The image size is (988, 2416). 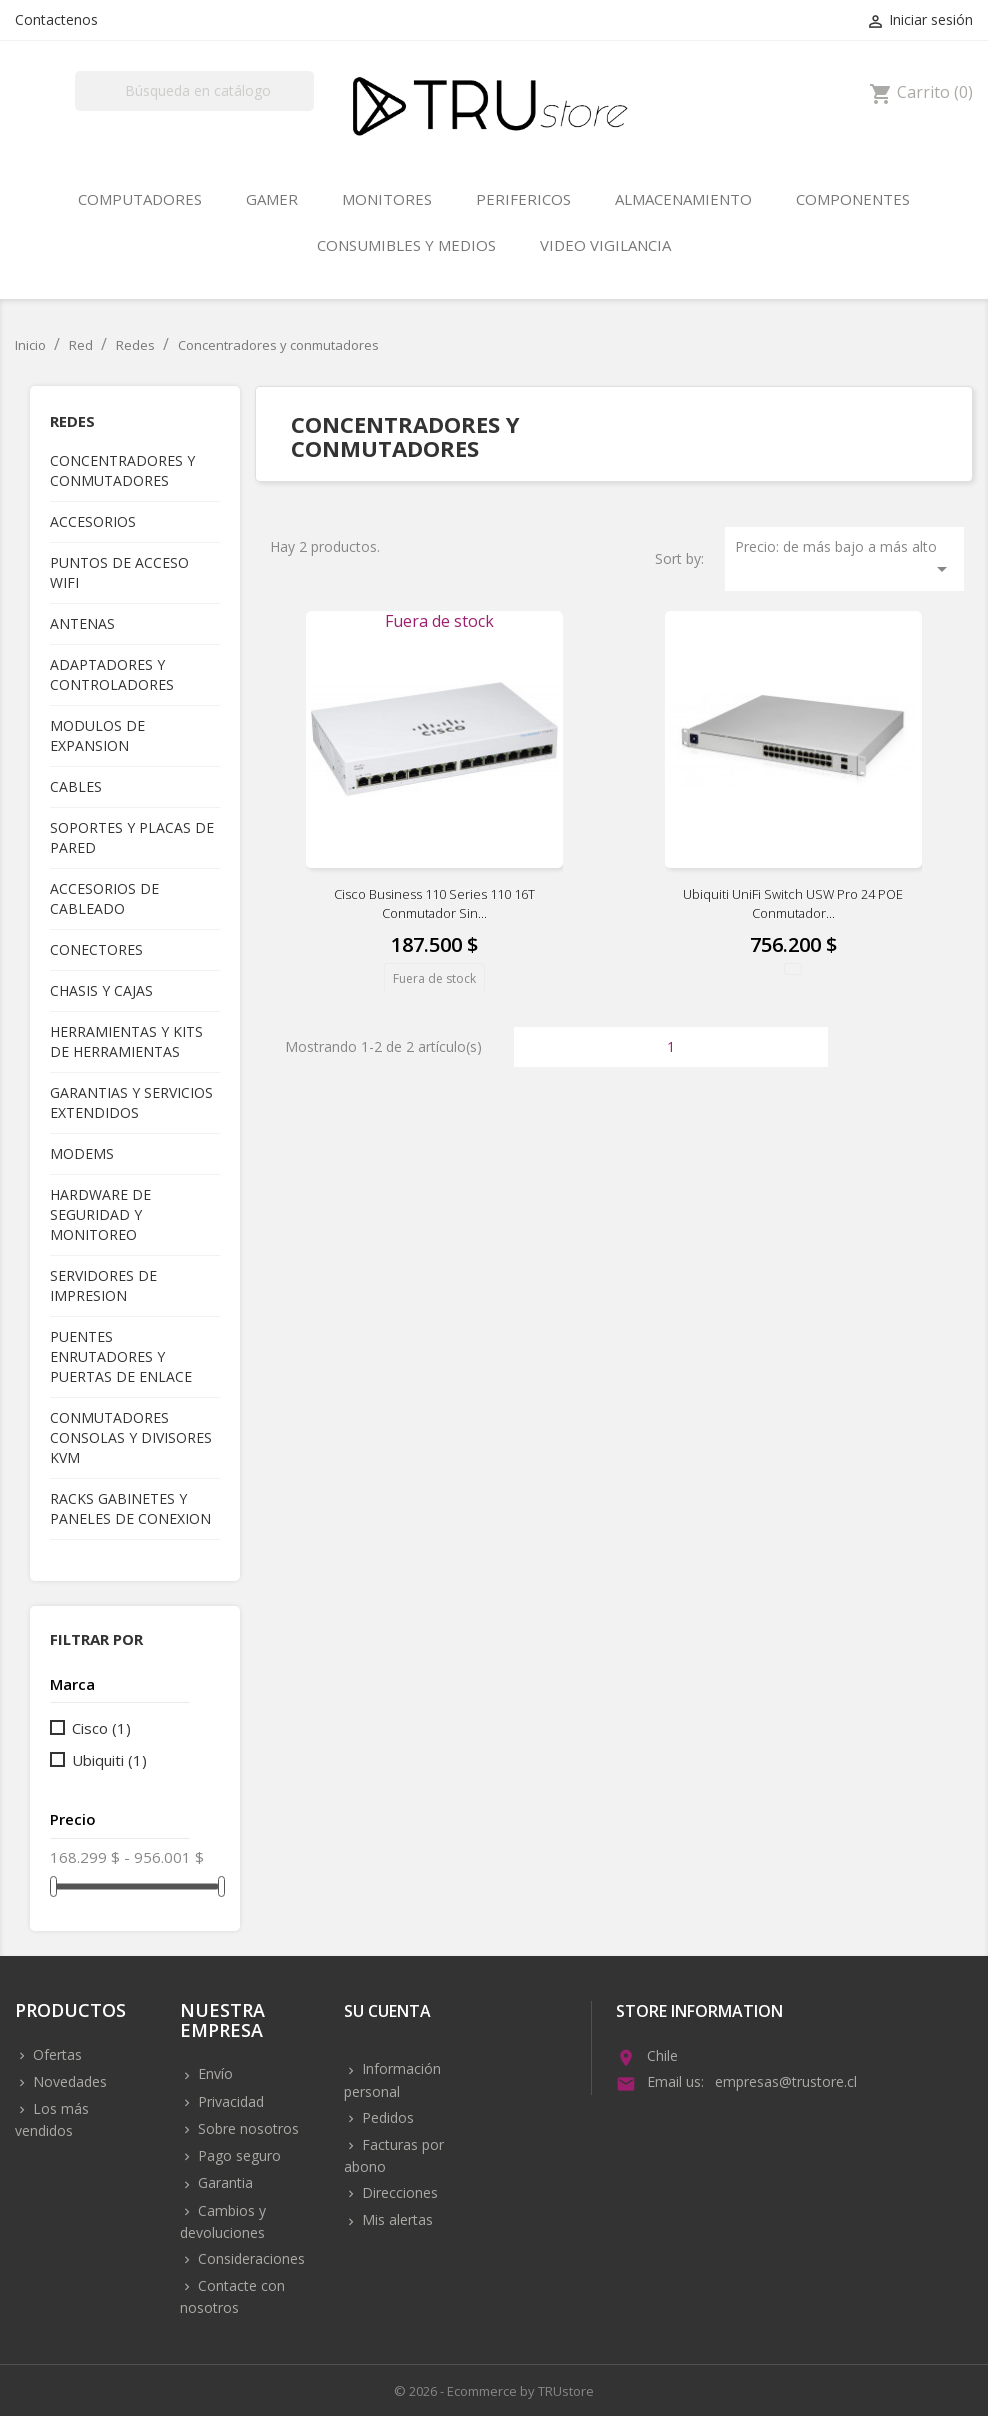 I want to click on Herramientas y kits de herramientas, so click(x=126, y=1041).